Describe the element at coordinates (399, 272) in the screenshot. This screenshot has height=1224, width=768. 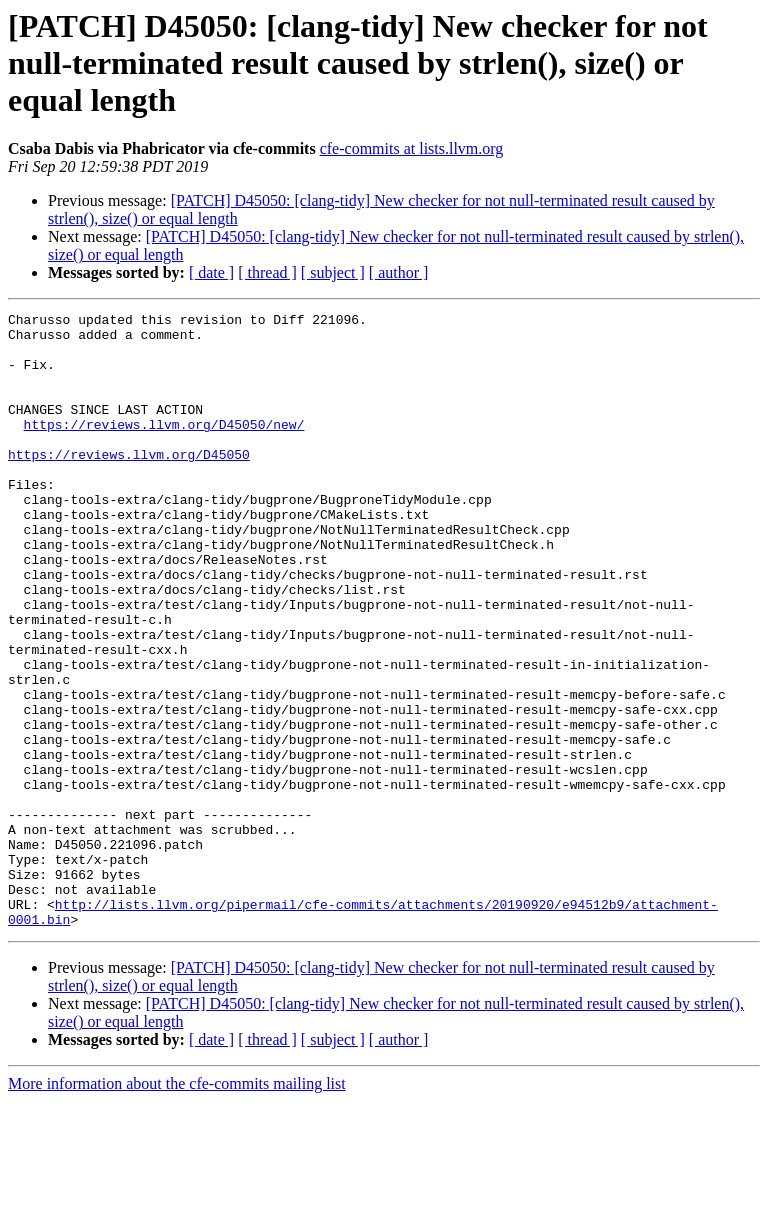
I see `[ author ]` at that location.